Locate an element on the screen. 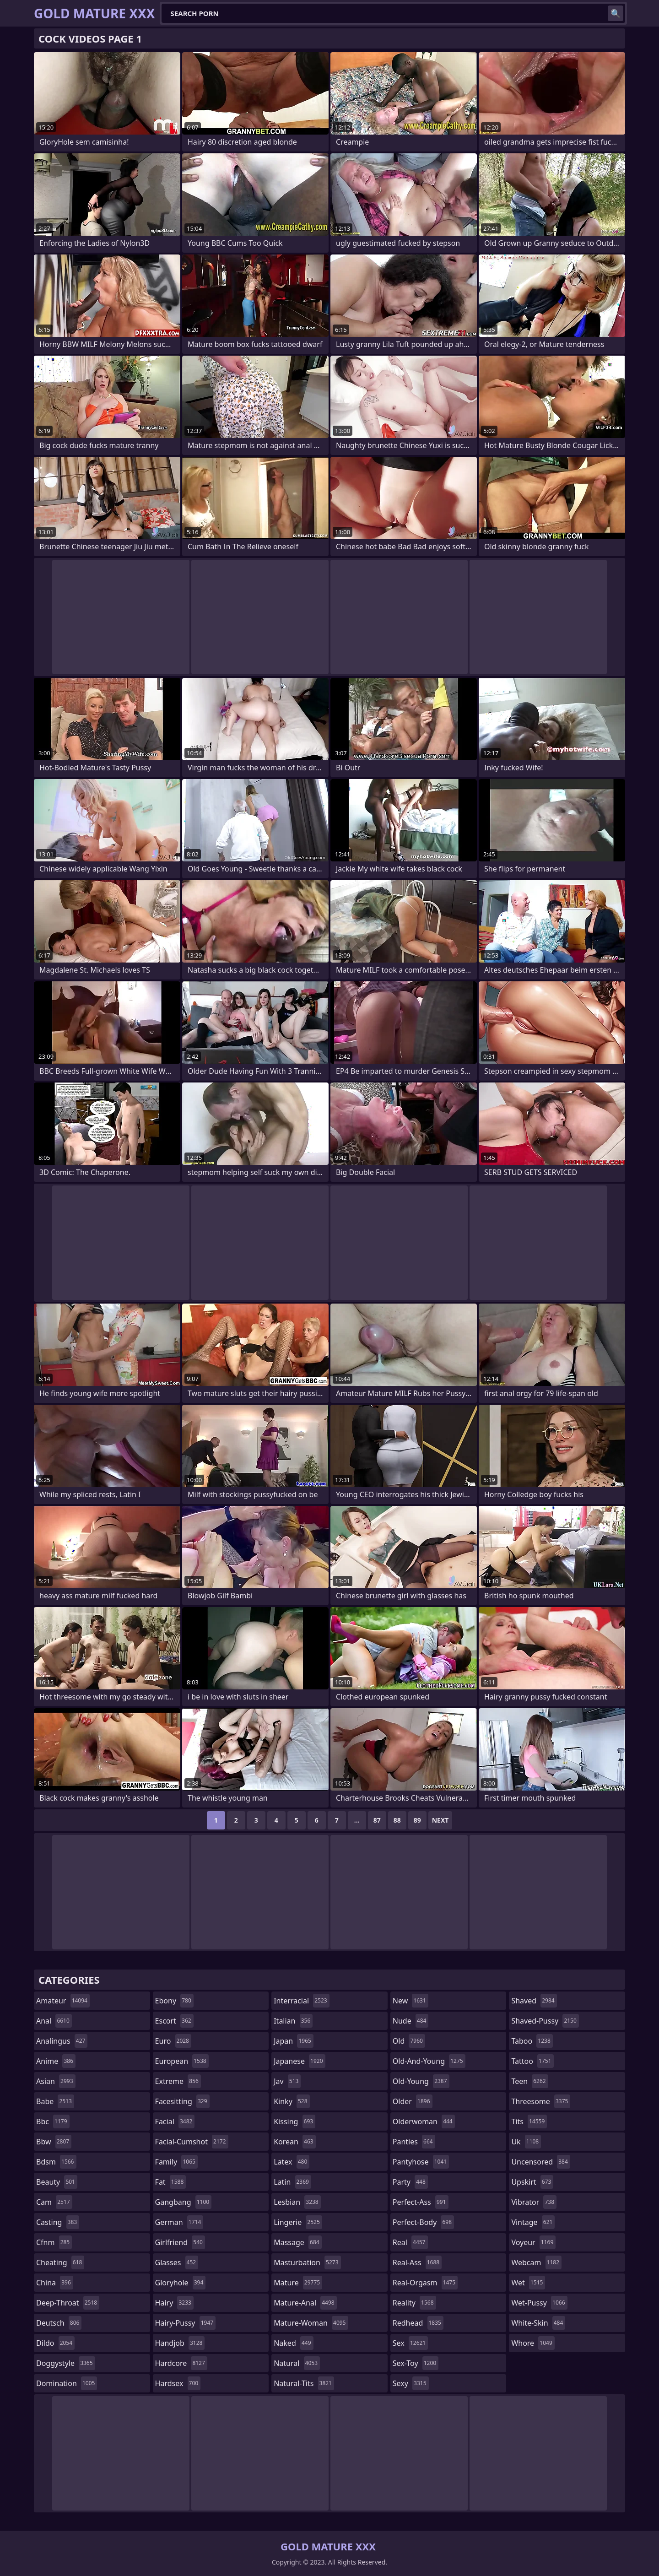 The height and width of the screenshot is (2576, 659). perfect-body is located at coordinates (423, 2222).